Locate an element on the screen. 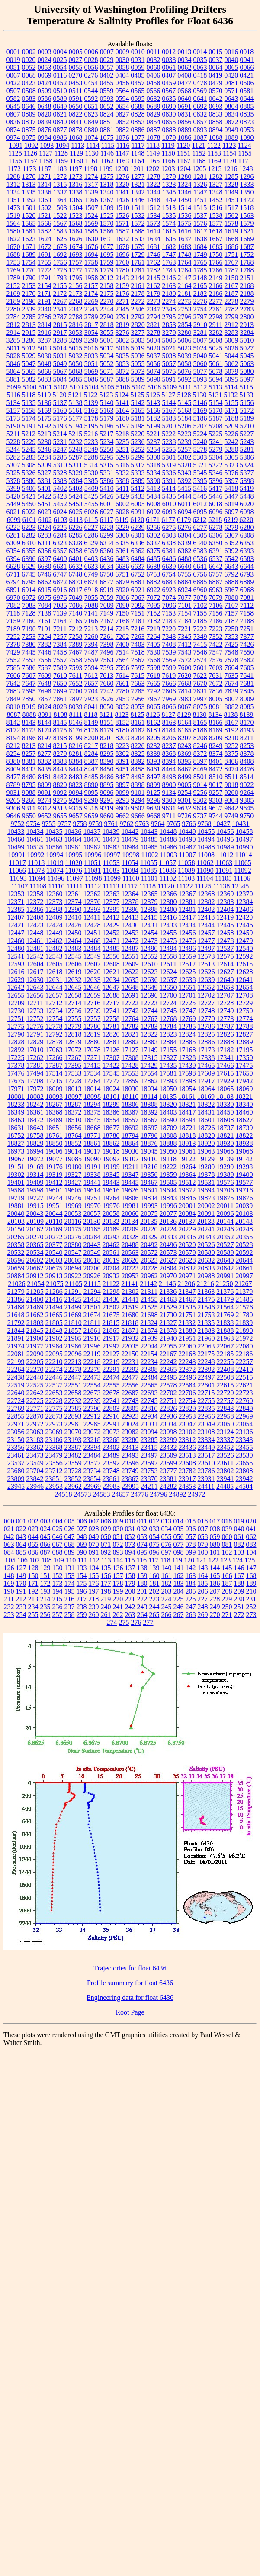  22615 is located at coordinates (225, 1385).